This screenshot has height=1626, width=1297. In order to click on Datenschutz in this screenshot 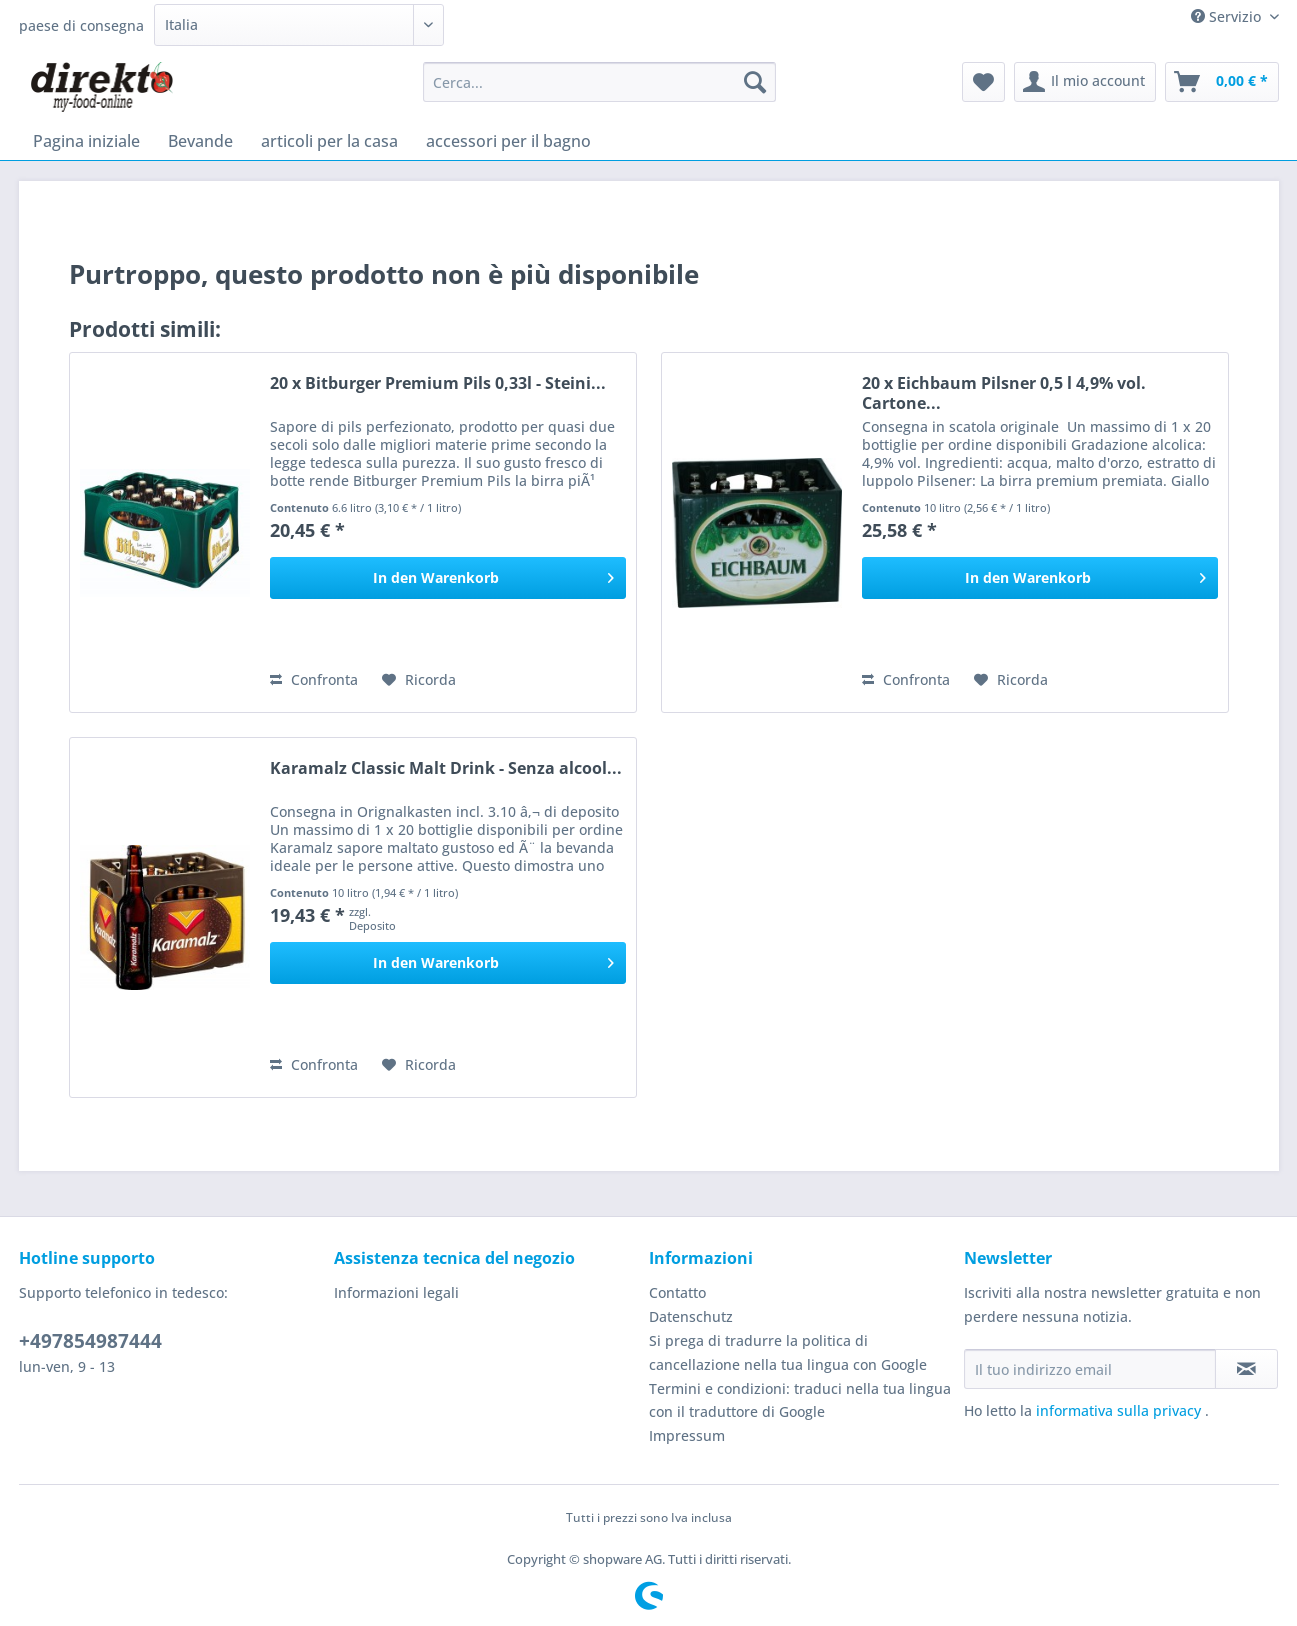, I will do `click(691, 1316)`.